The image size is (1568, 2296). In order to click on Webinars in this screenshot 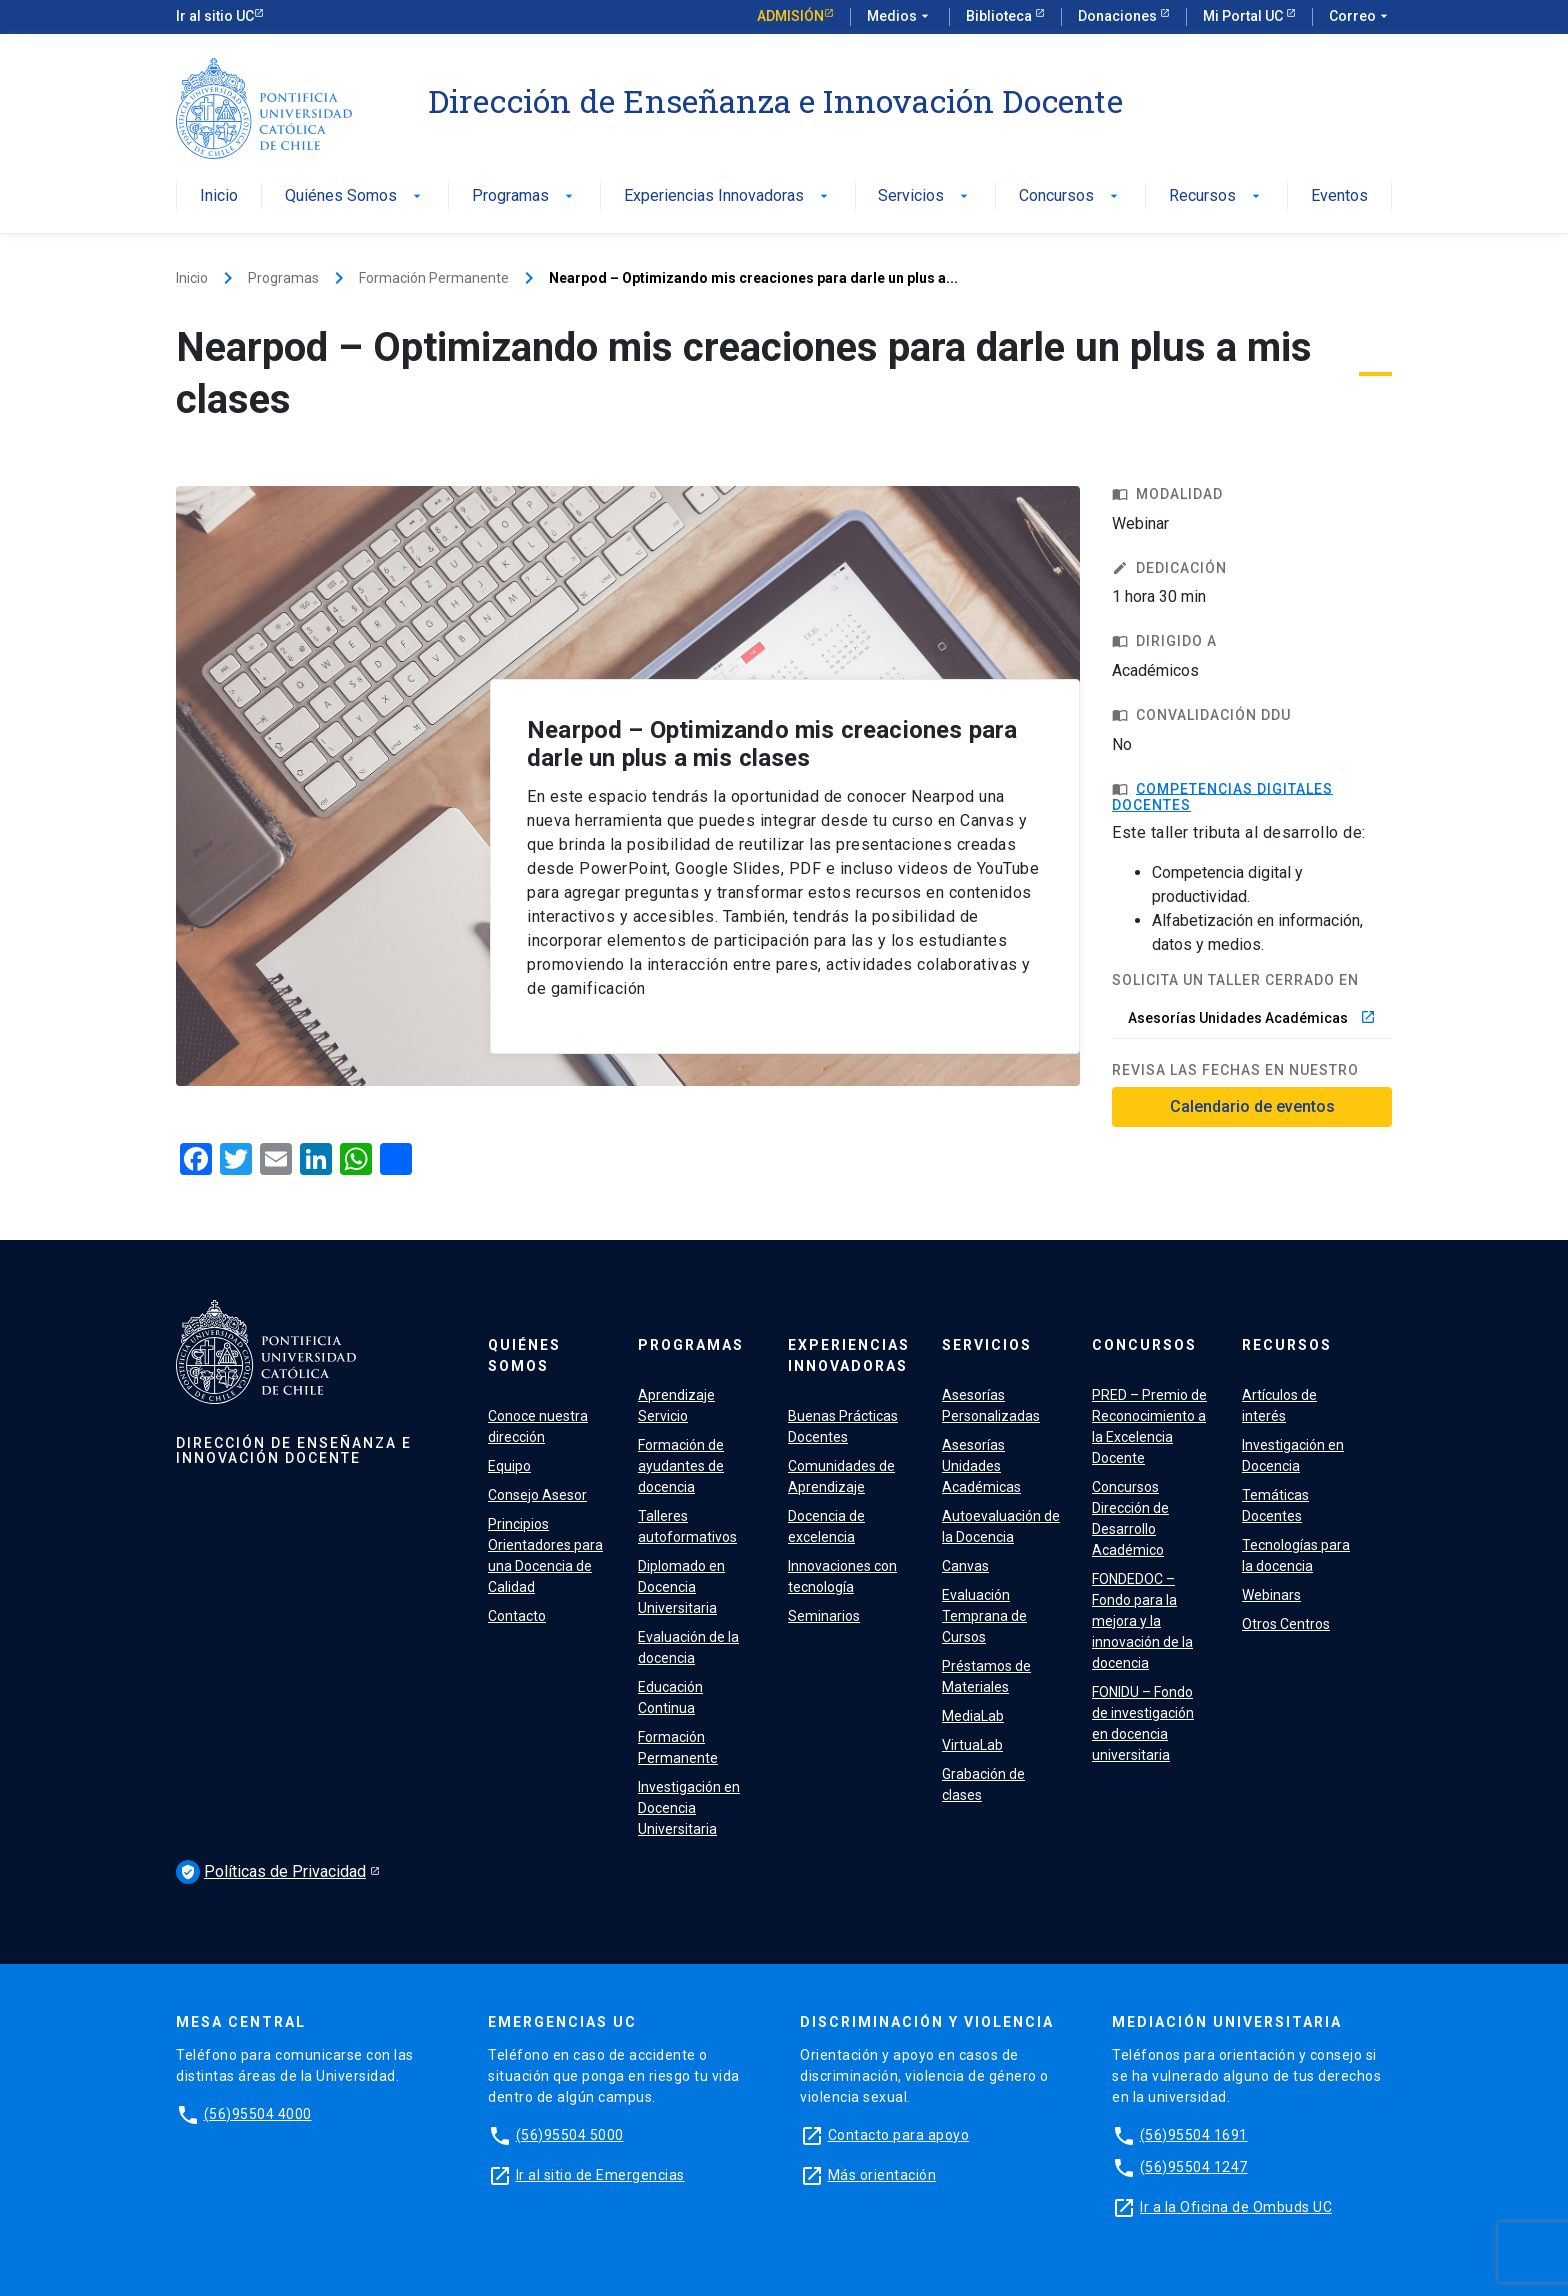, I will do `click(1271, 1595)`.